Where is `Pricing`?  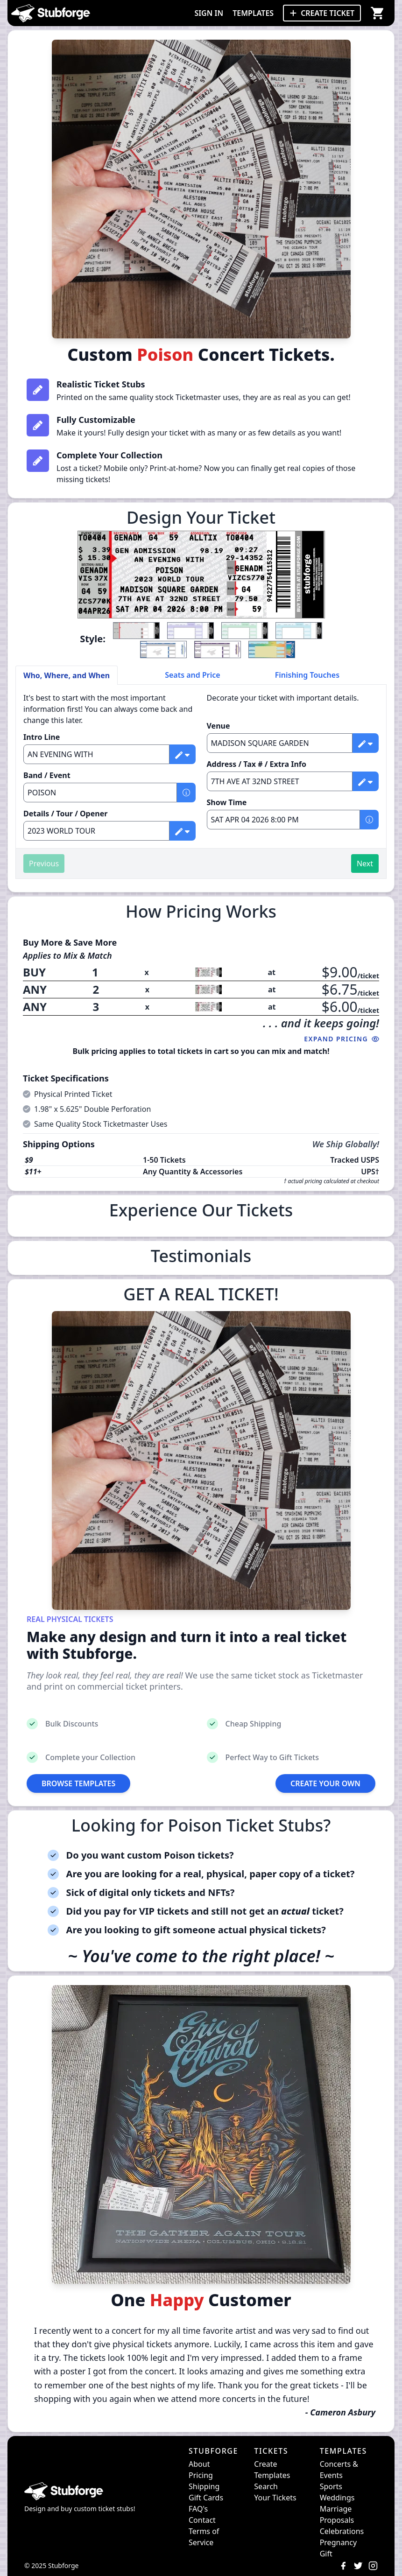
Pricing is located at coordinates (201, 2475).